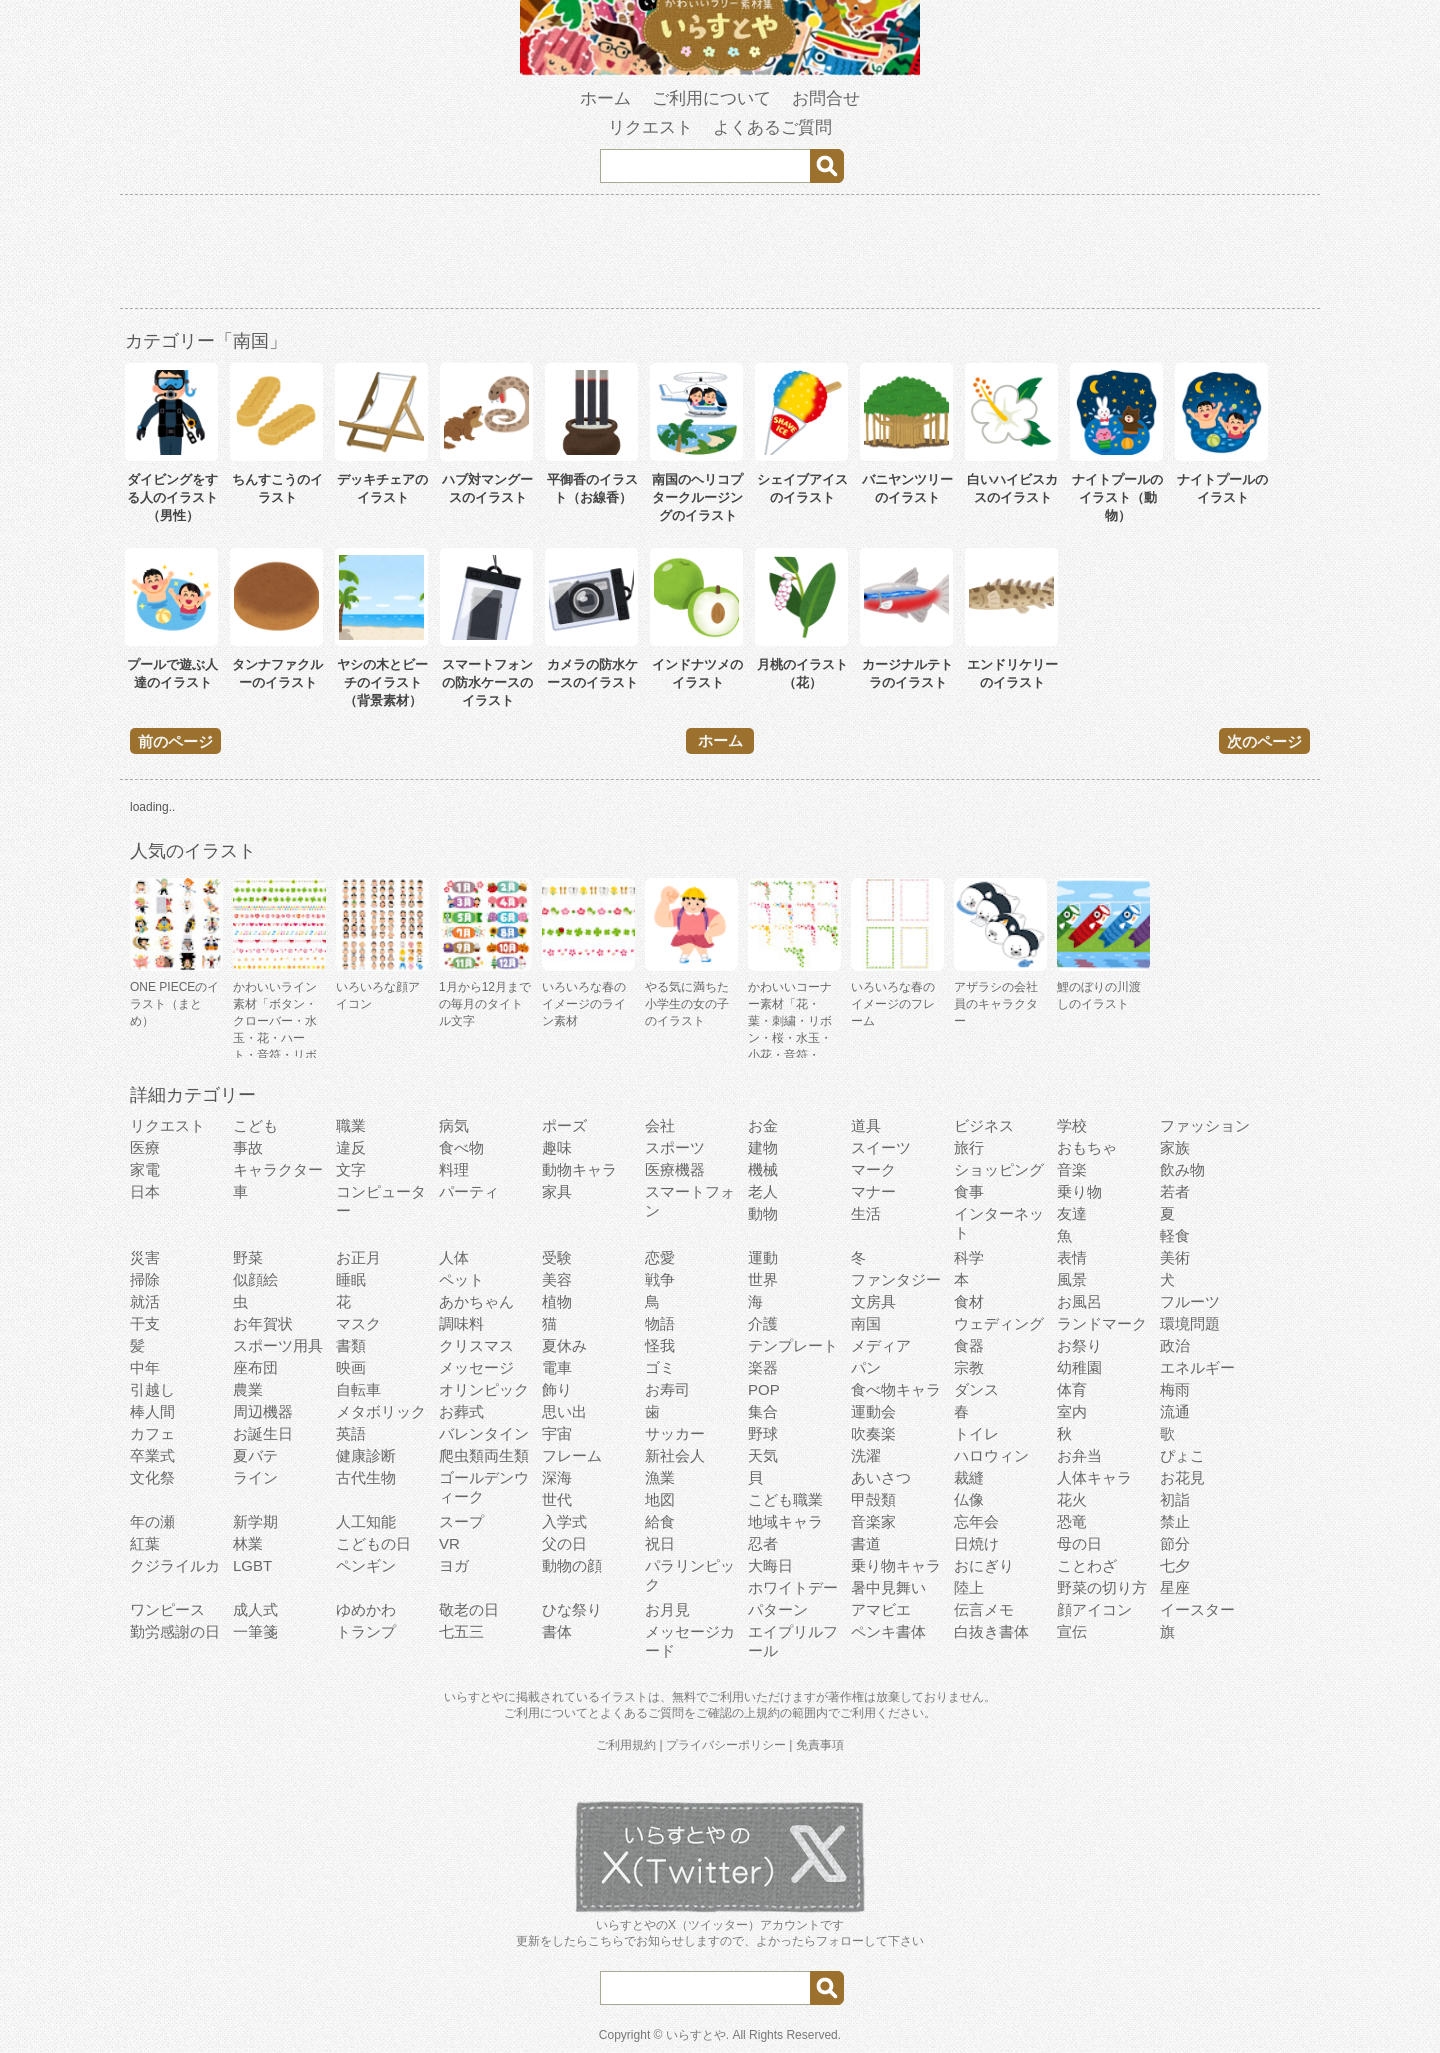 This screenshot has height=2053, width=1440. Describe the element at coordinates (969, 1147) in the screenshot. I see `旅行` at that location.